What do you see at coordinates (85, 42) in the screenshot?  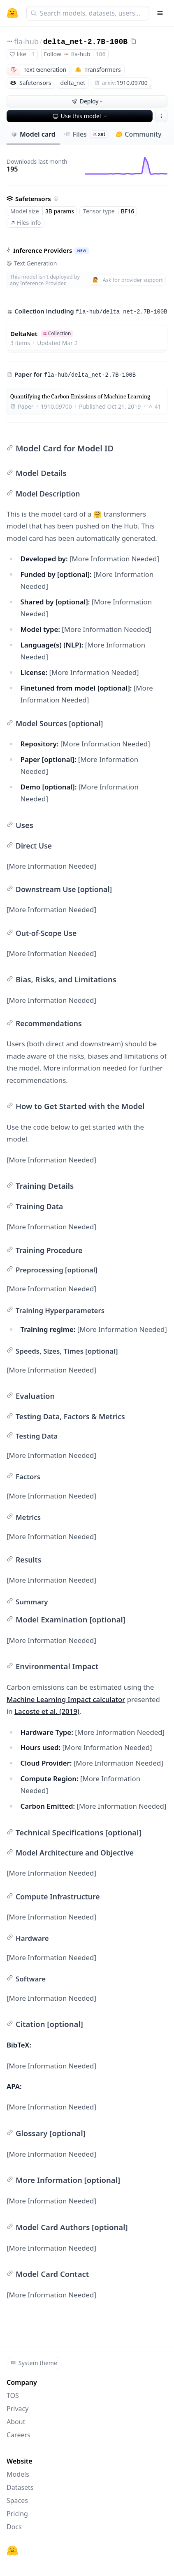 I see `delta_net-2.7B-100B` at bounding box center [85, 42].